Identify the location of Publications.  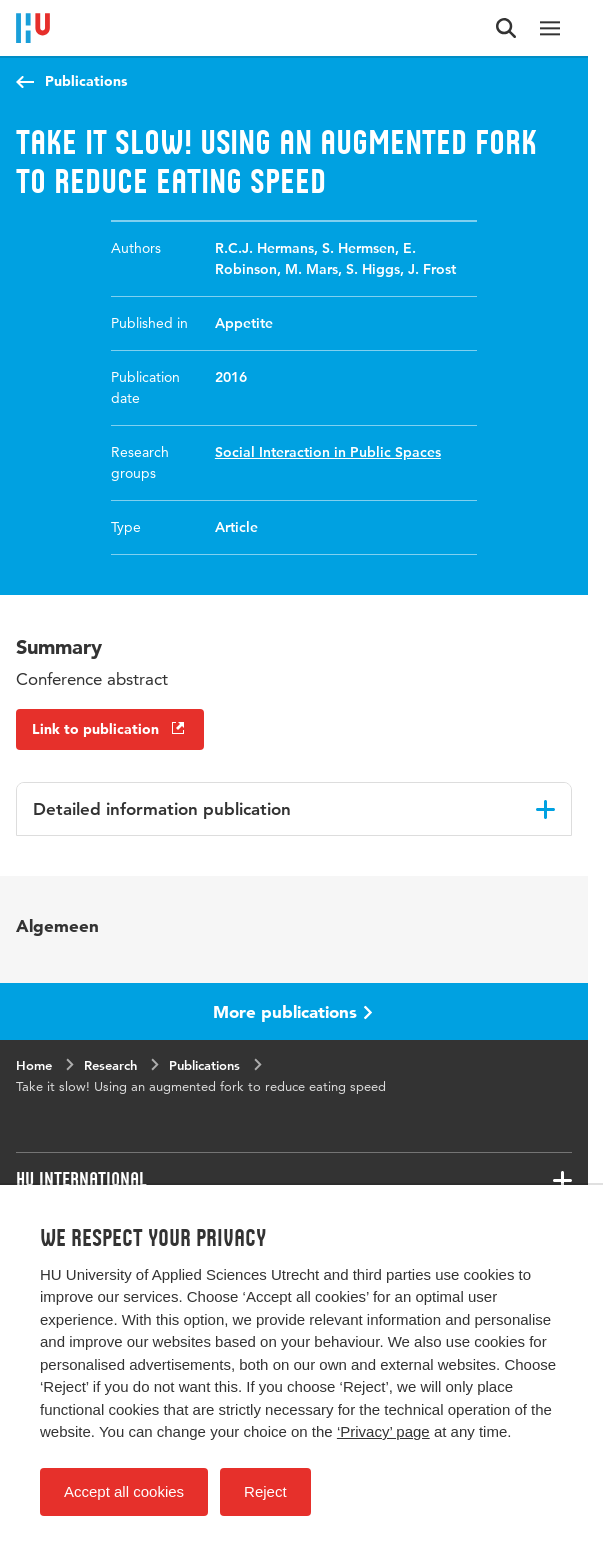
(86, 81).